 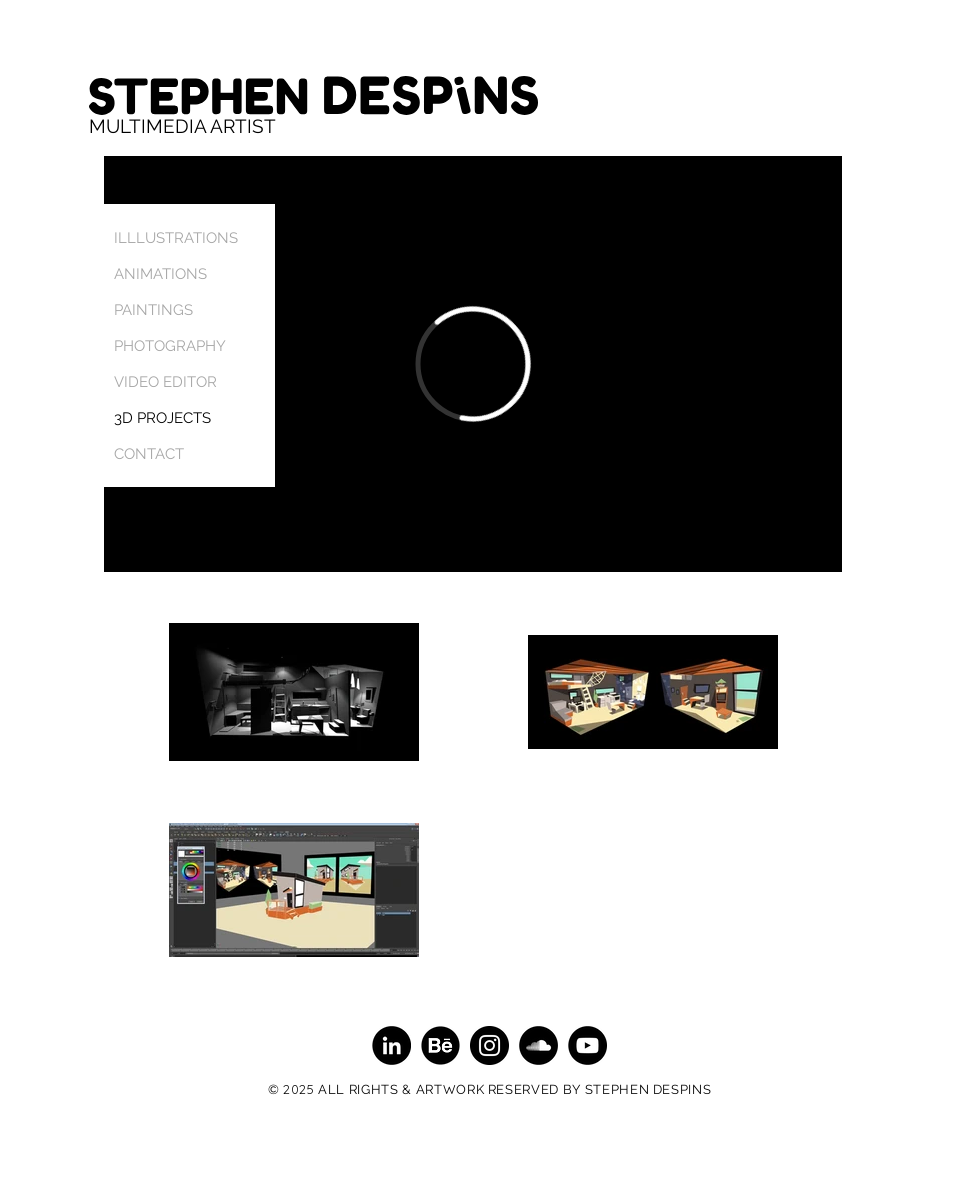 What do you see at coordinates (162, 418) in the screenshot?
I see `3D PROJECTS` at bounding box center [162, 418].